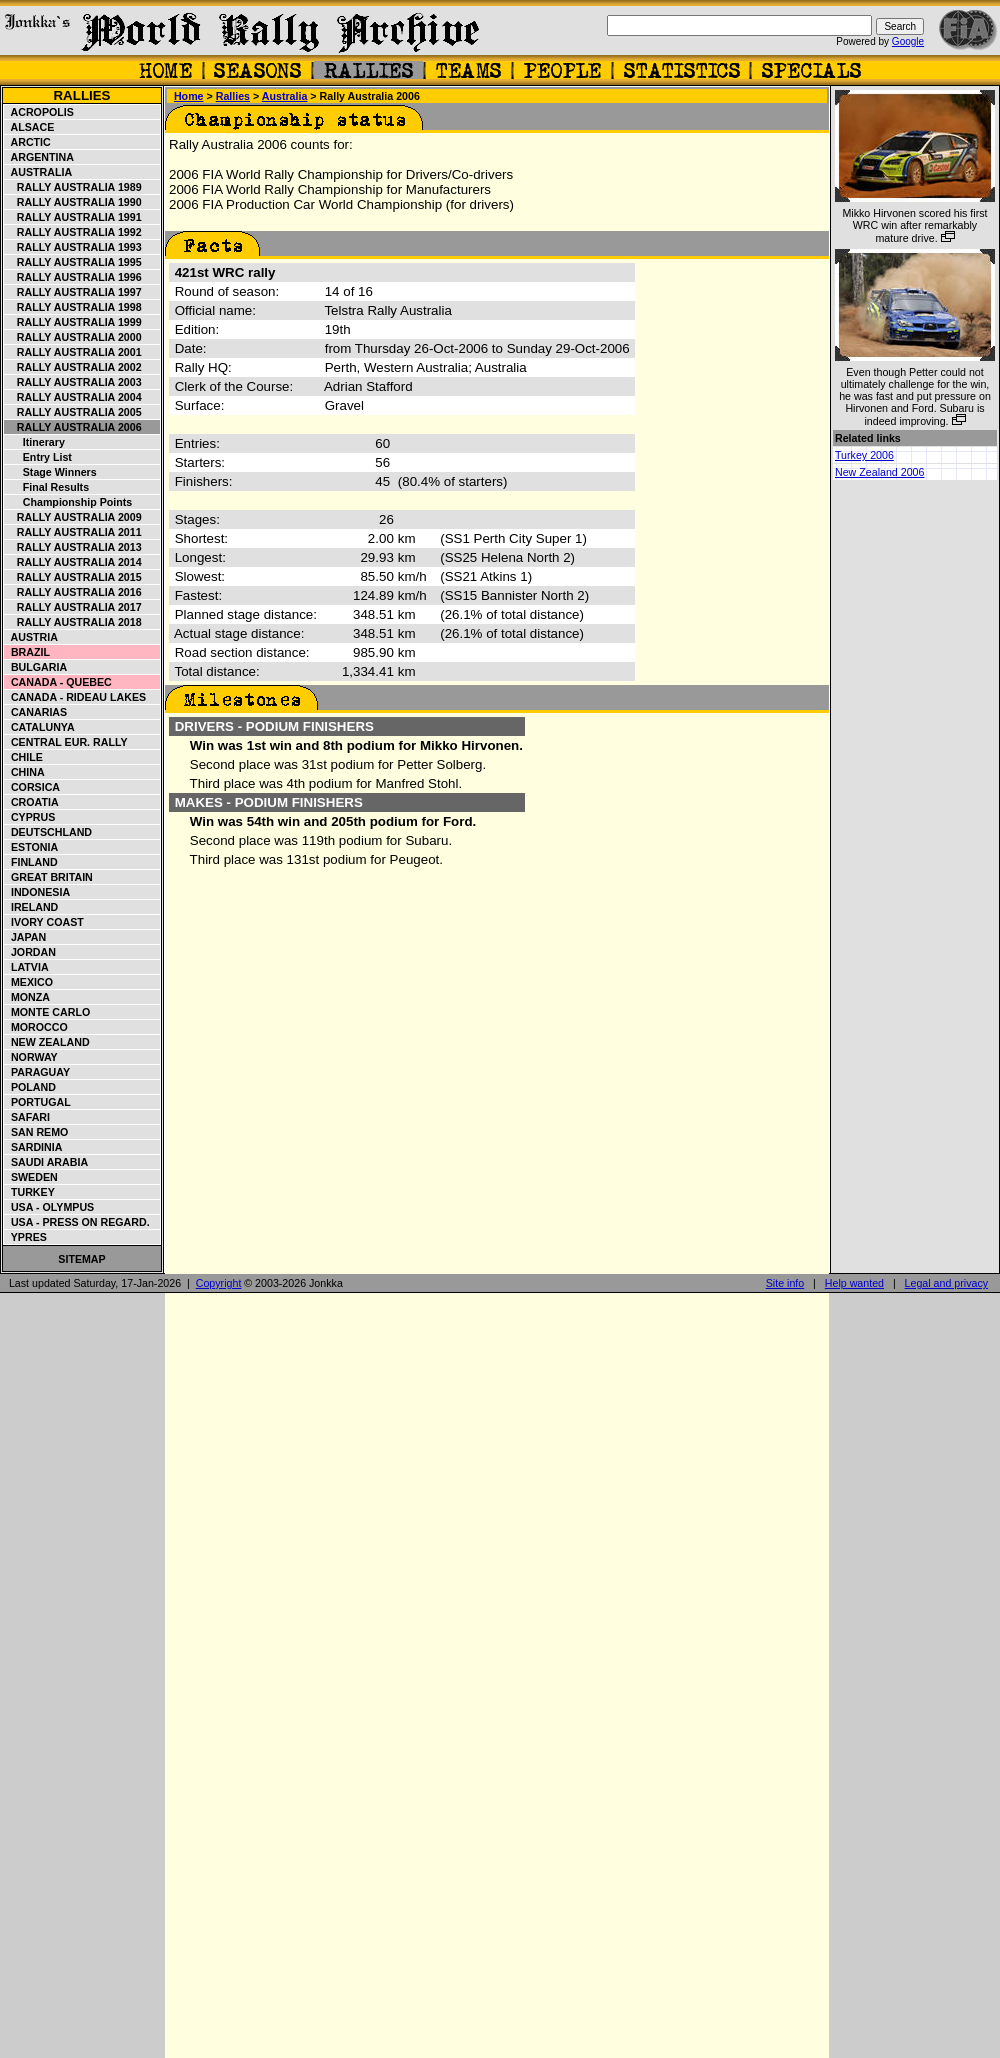 This screenshot has height=2058, width=1000. I want to click on Canada - Rideau Lakes, so click(75, 697).